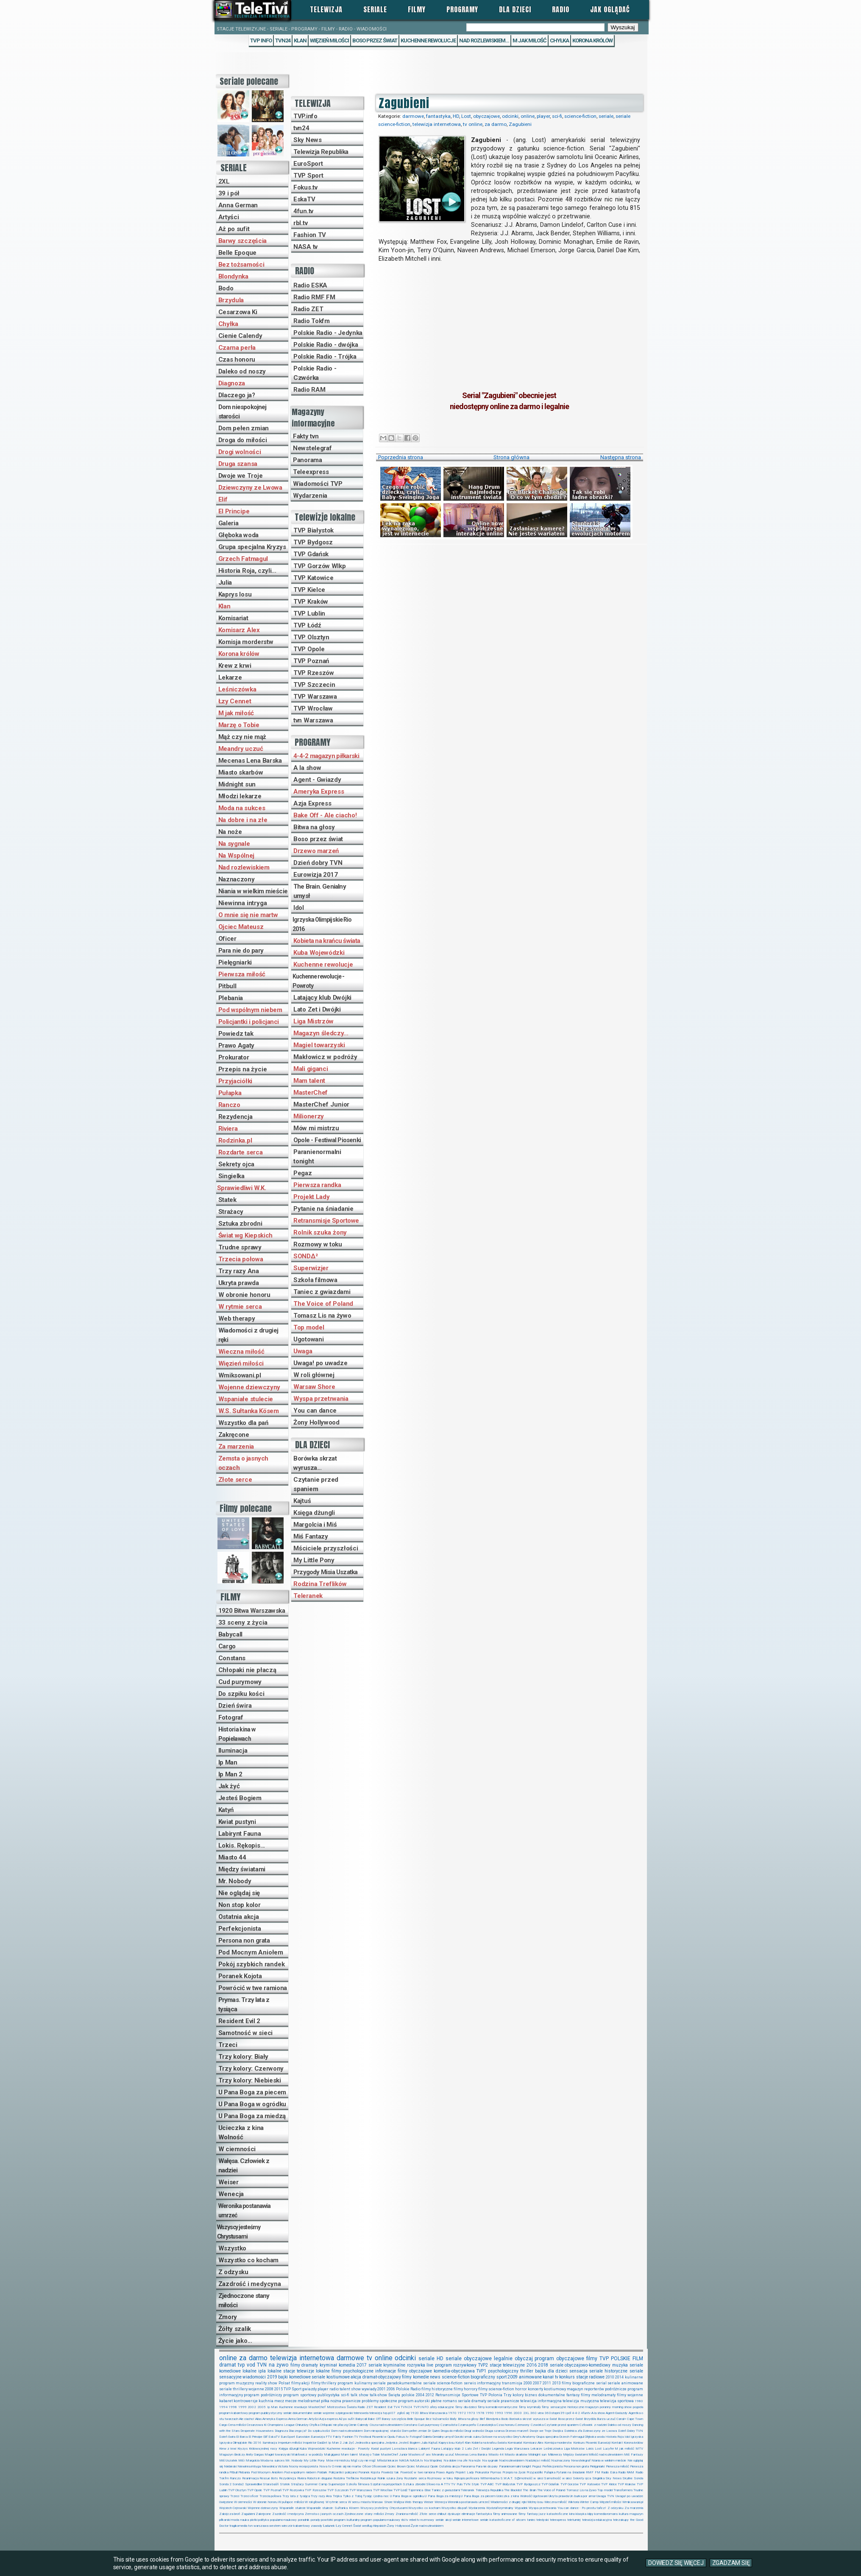  Describe the element at coordinates (314, 1513) in the screenshot. I see `Księga dżungli` at that location.